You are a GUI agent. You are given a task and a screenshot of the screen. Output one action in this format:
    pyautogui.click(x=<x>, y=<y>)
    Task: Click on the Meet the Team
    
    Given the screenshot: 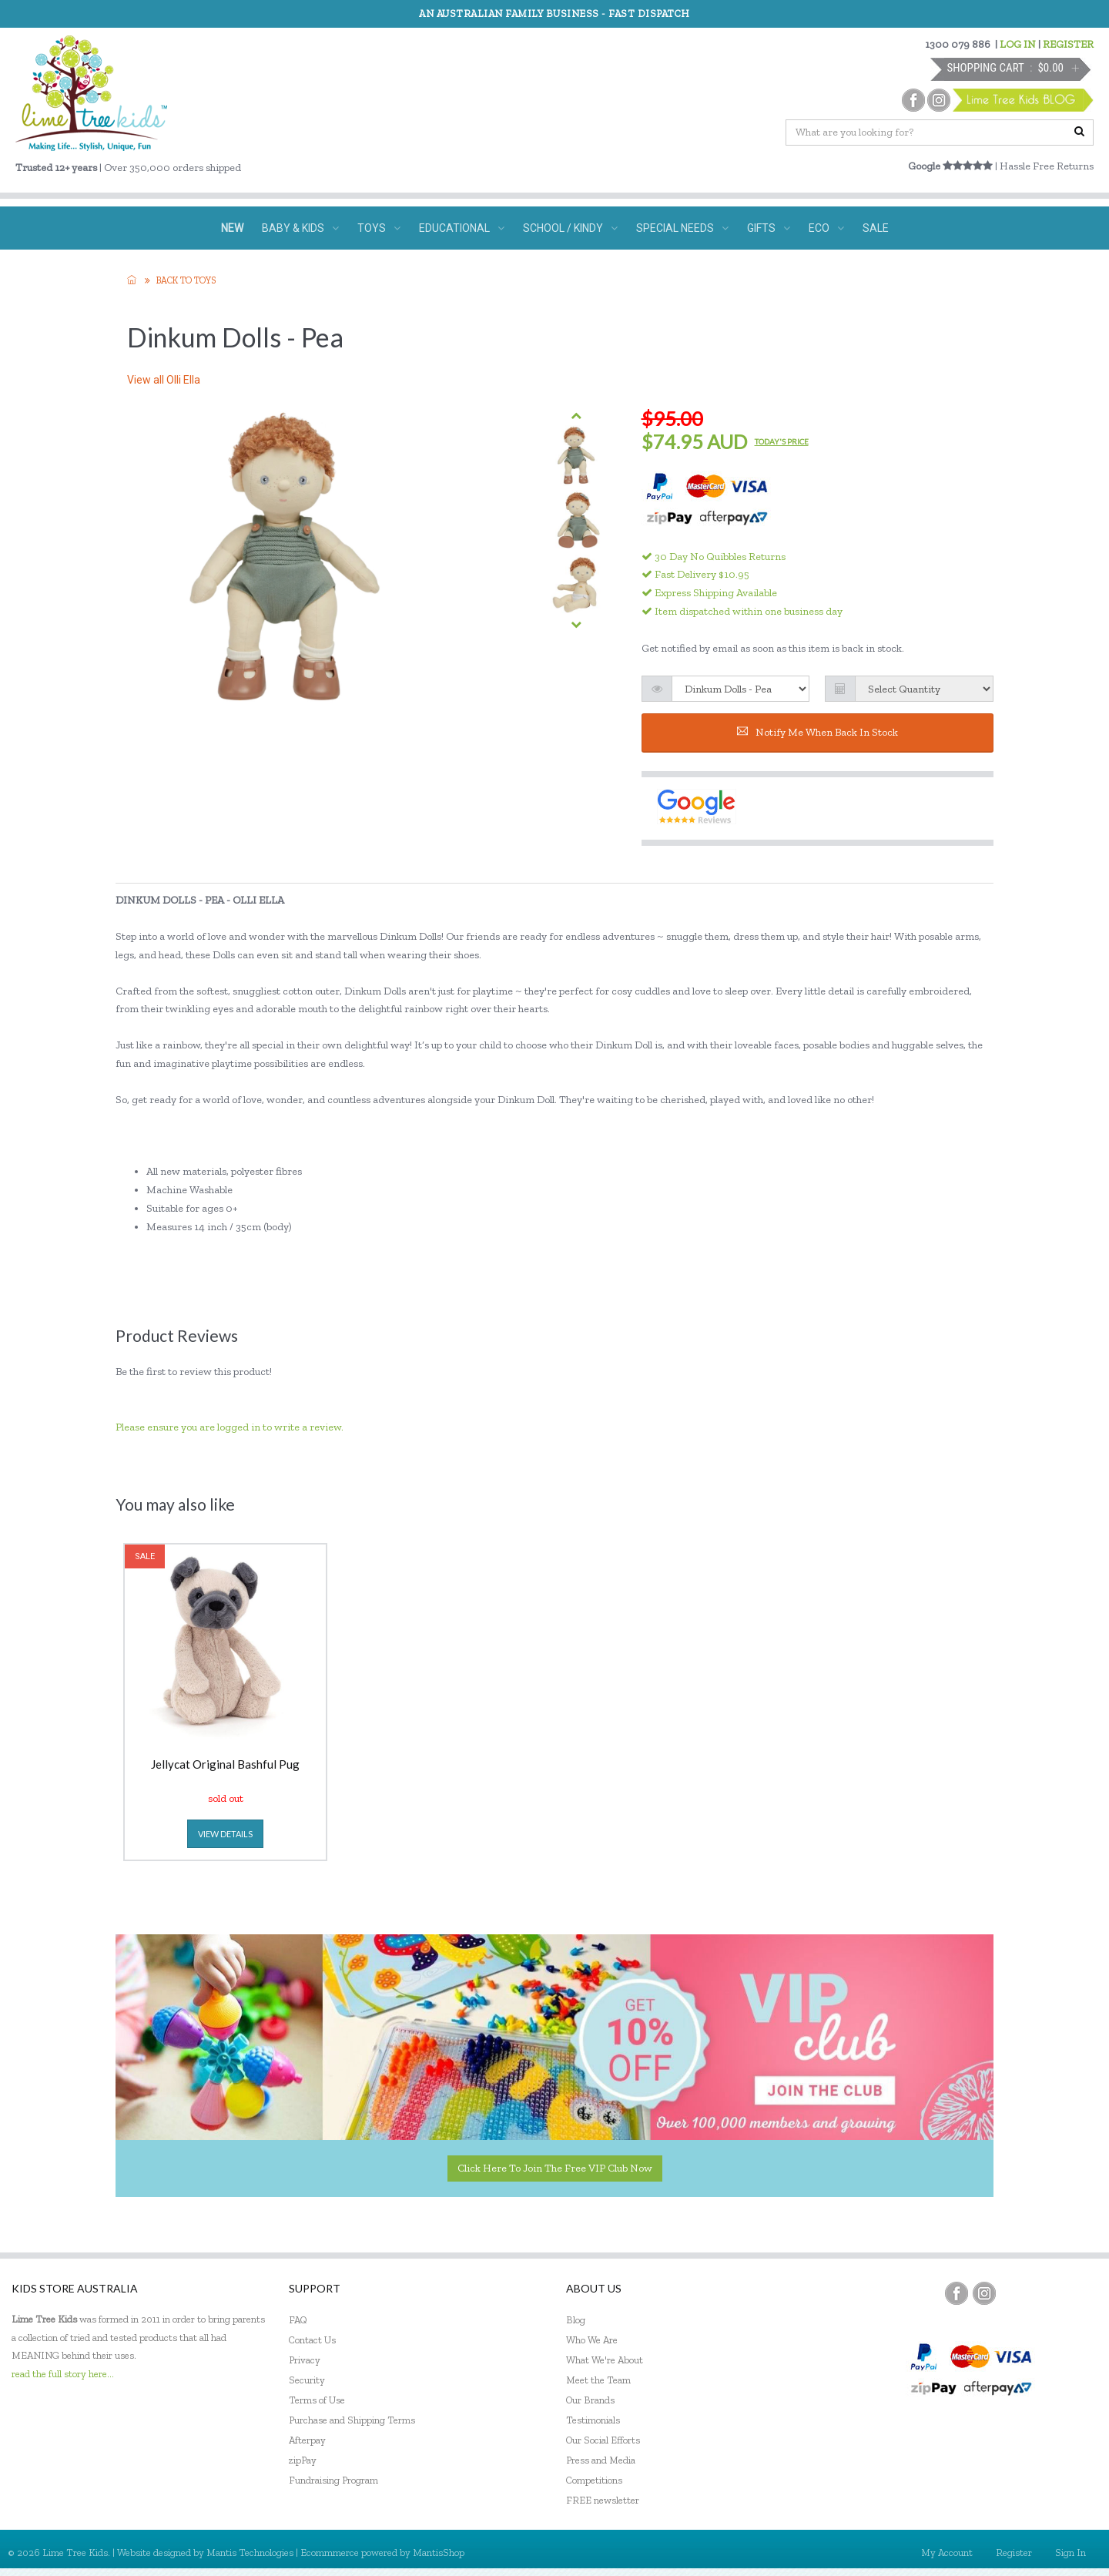 What is the action you would take?
    pyautogui.click(x=598, y=2380)
    